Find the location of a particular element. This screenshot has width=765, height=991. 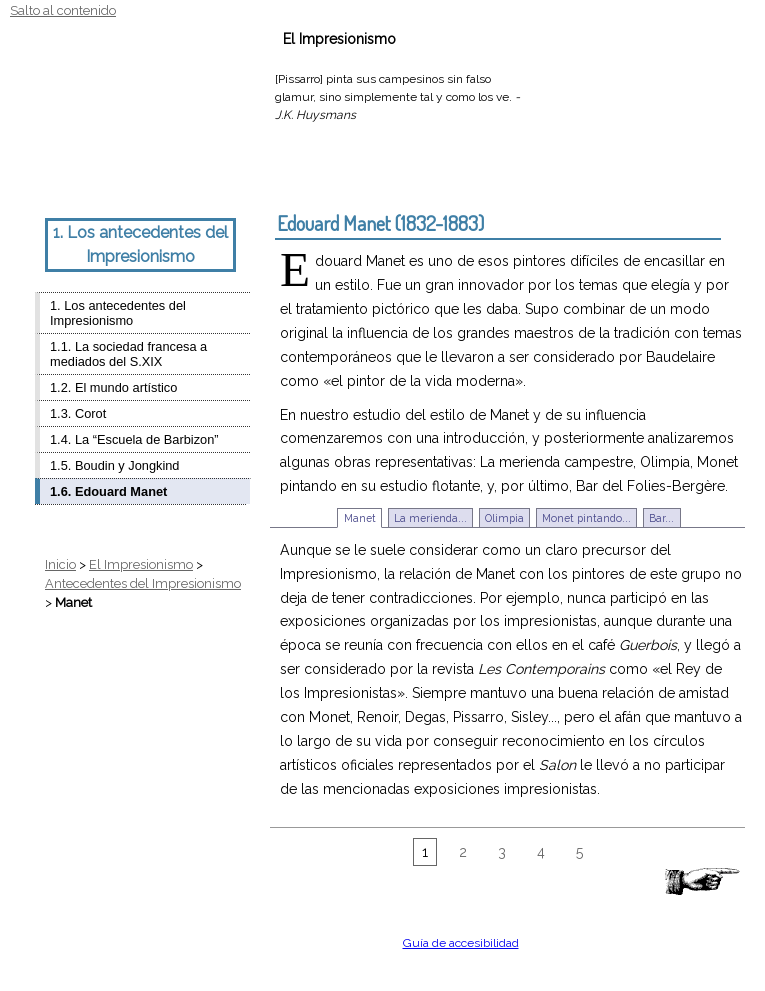

El Impresionismo is located at coordinates (141, 564).